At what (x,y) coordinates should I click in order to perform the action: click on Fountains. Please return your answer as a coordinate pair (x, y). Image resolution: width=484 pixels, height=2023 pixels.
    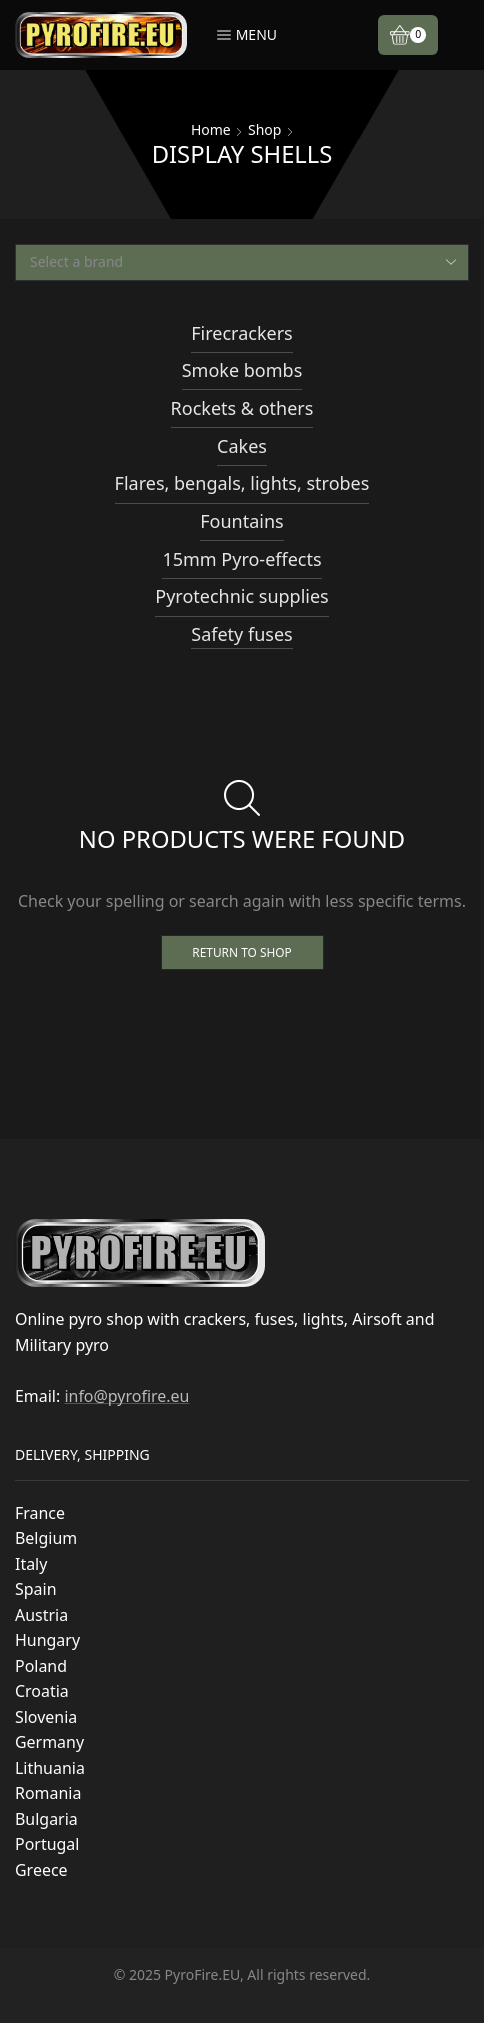
    Looking at the image, I should click on (241, 521).